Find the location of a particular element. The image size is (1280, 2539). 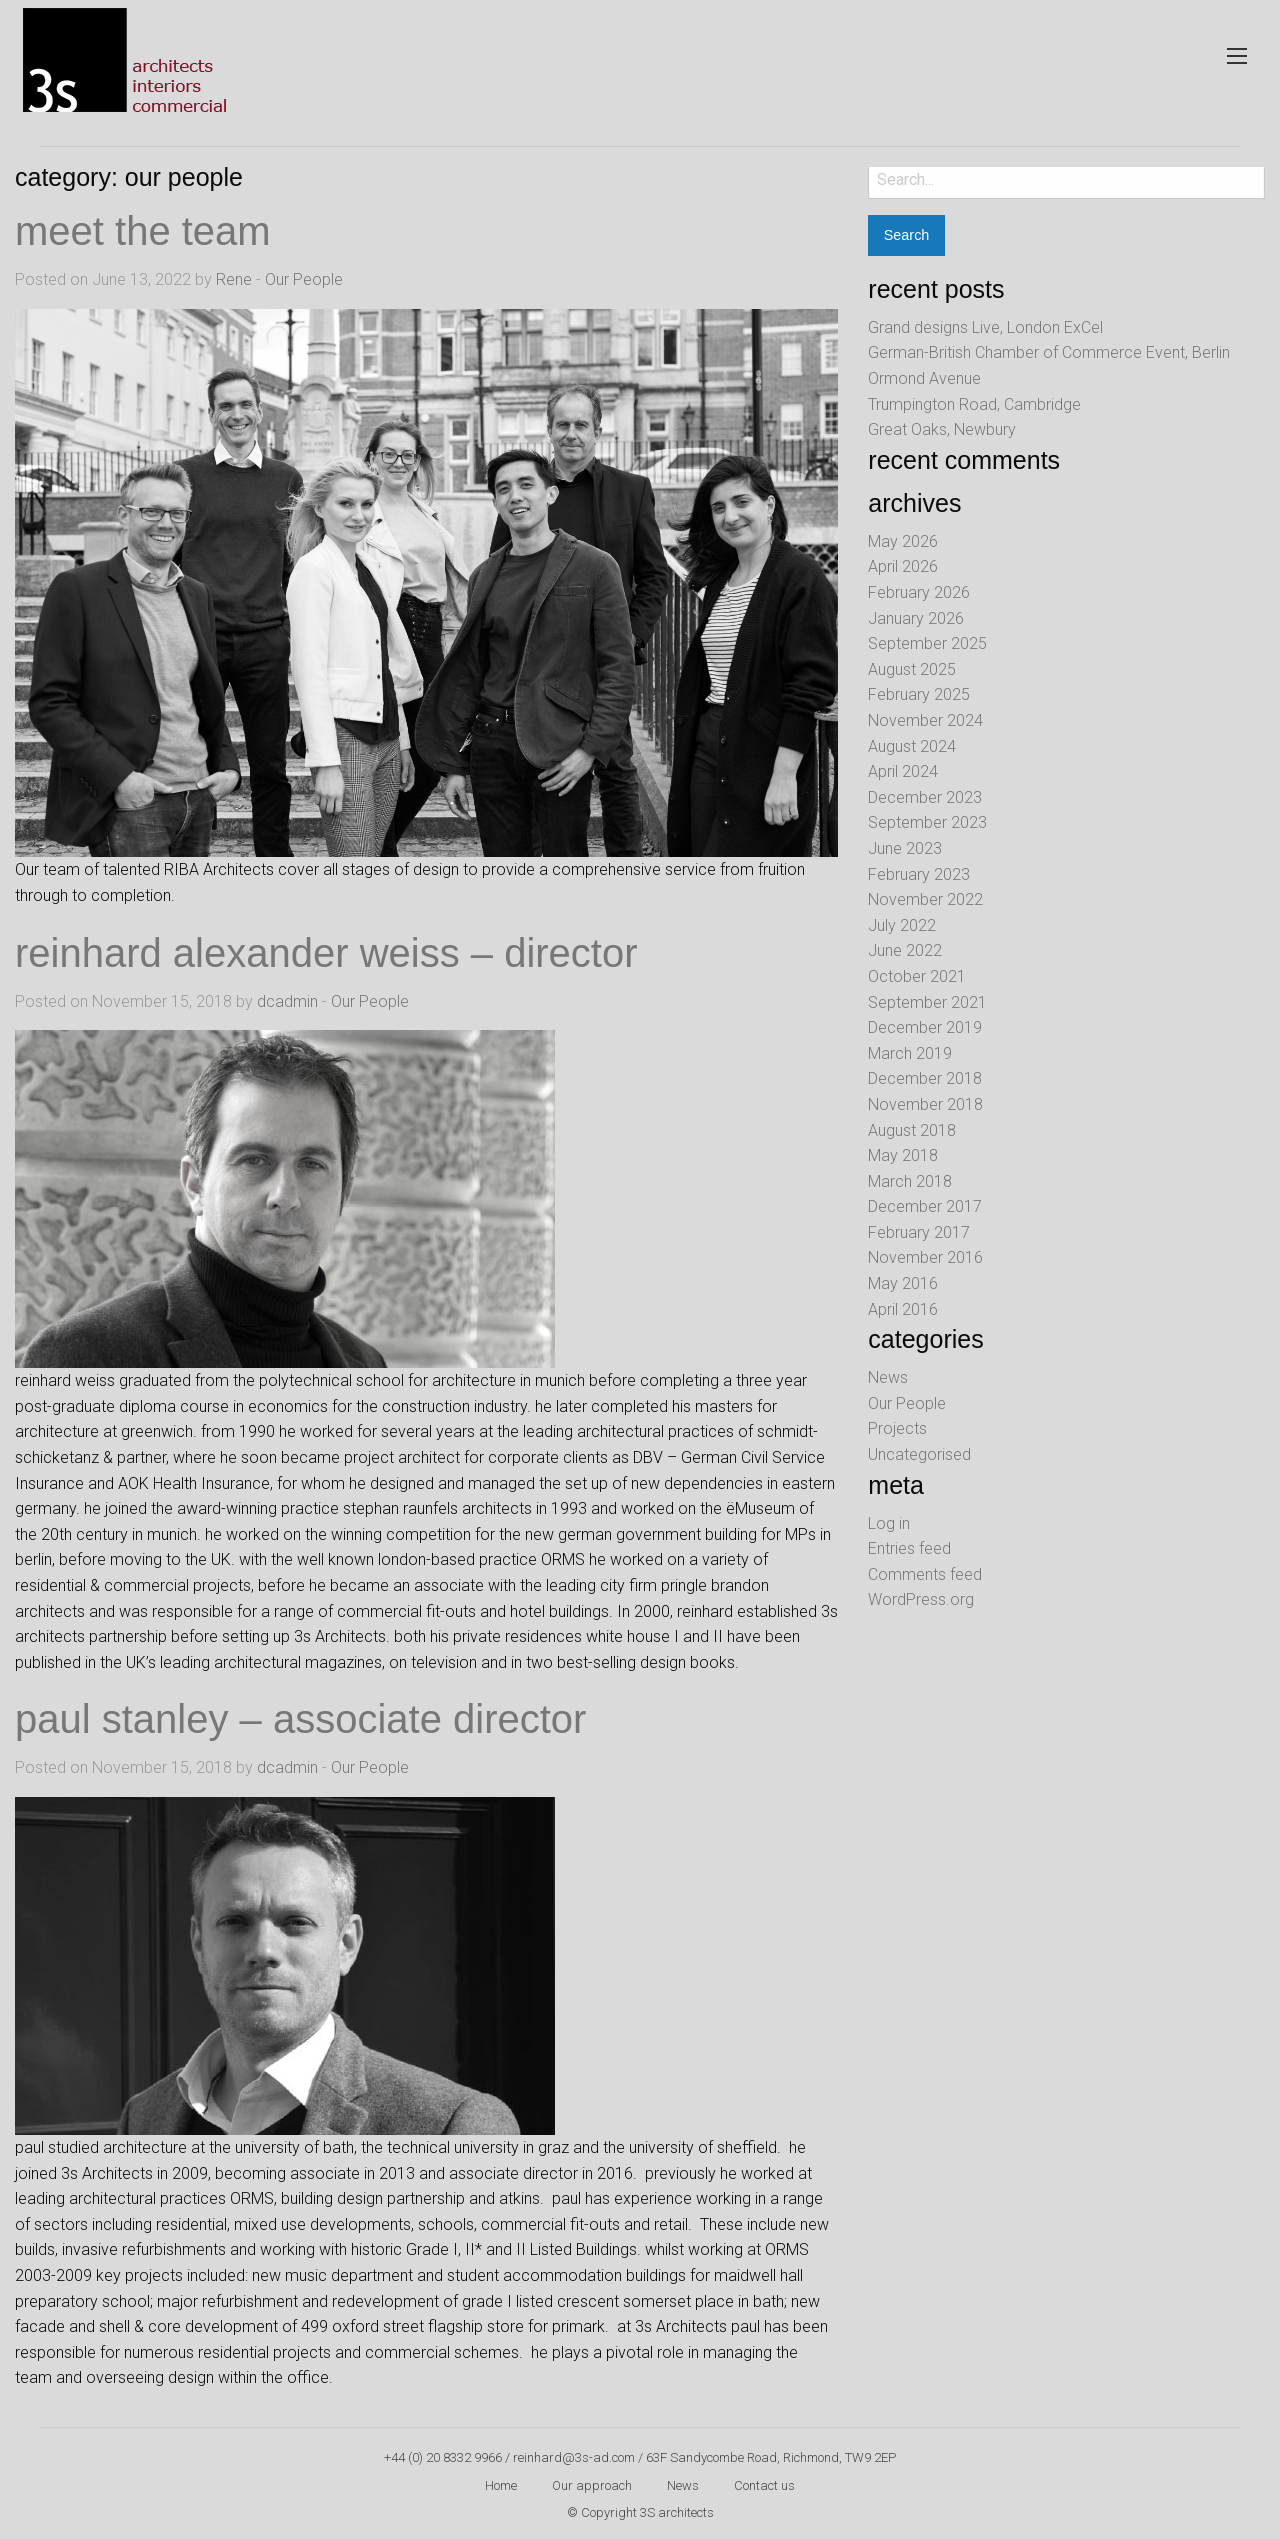

February 2025 is located at coordinates (919, 694).